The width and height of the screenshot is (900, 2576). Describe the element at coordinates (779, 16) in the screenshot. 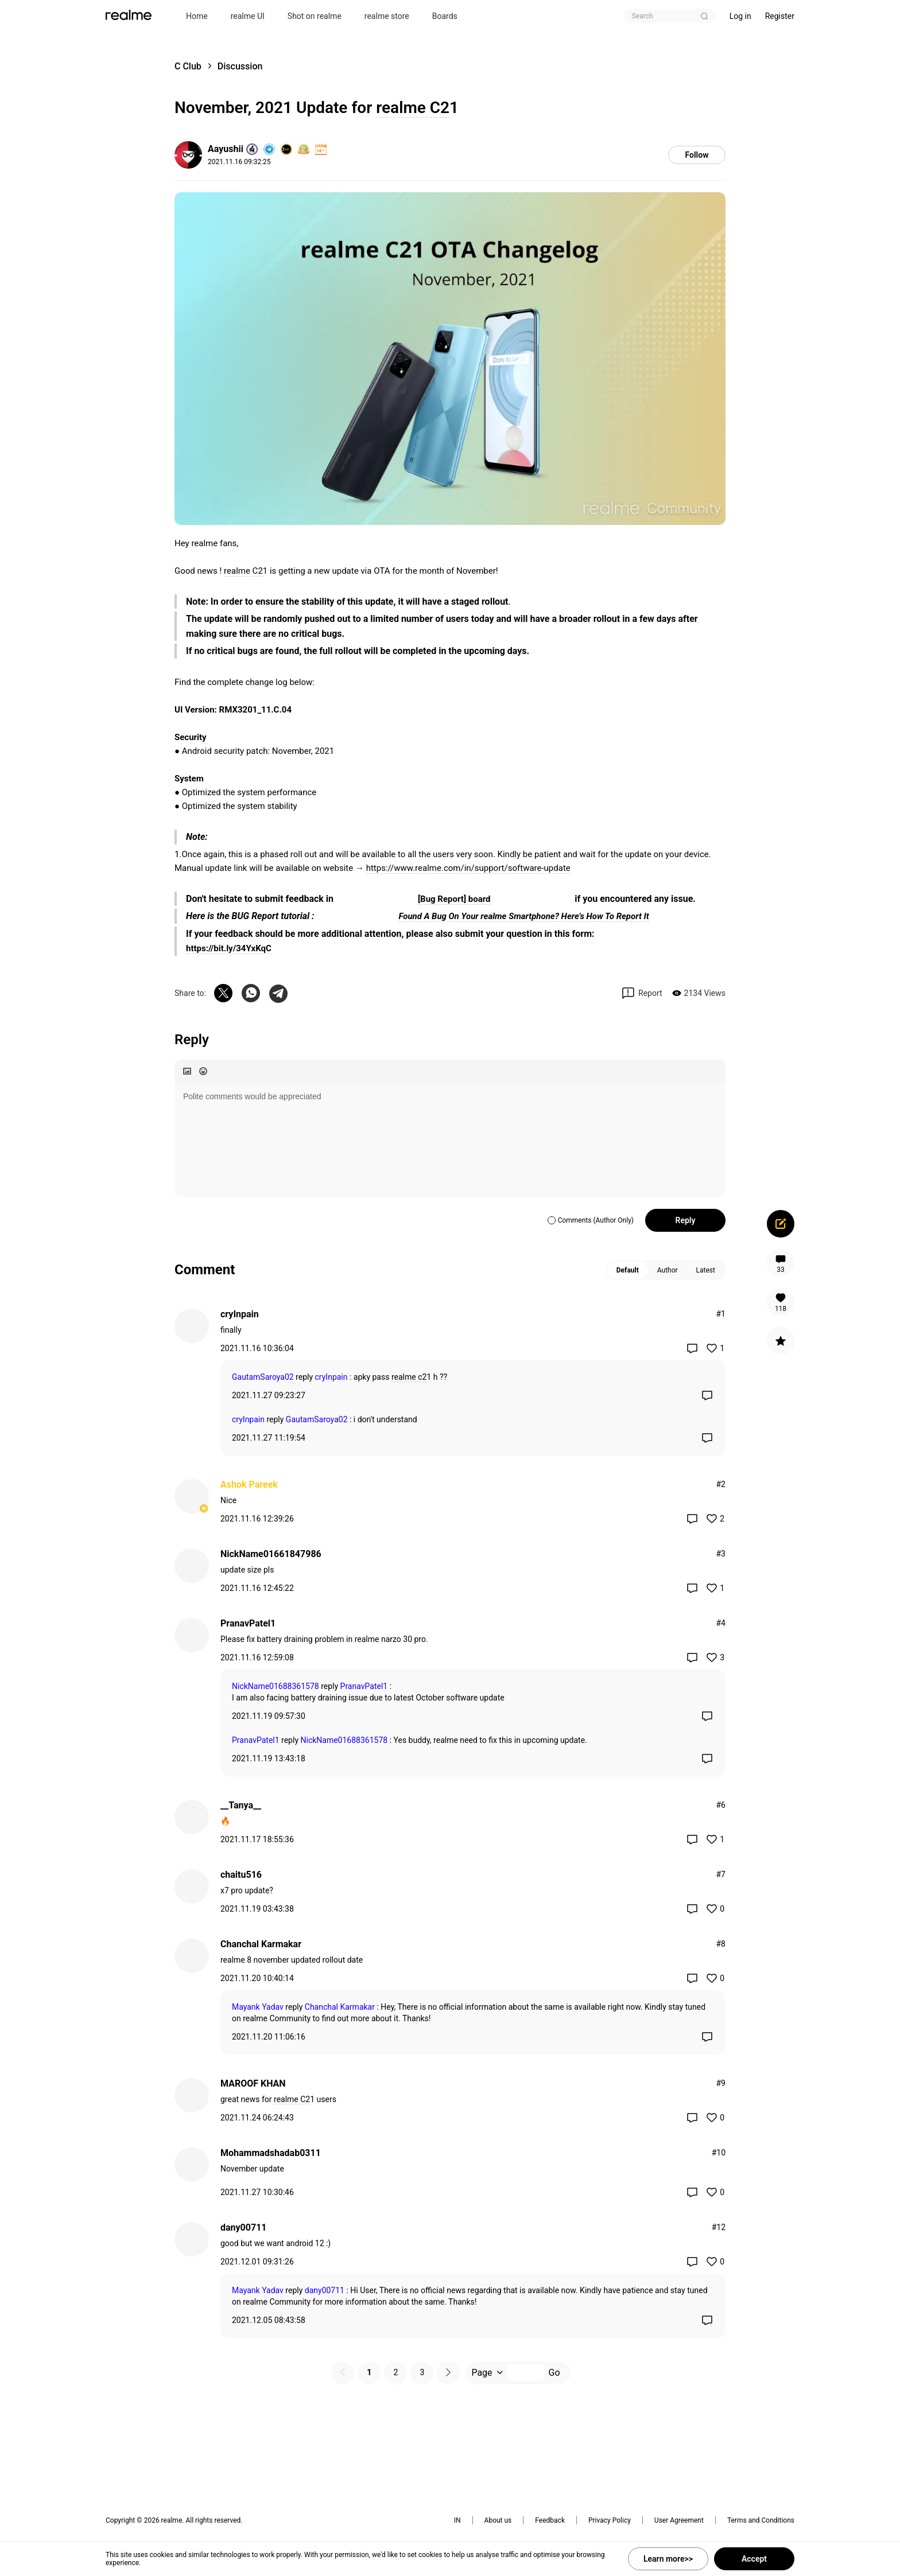

I see `Register` at that location.